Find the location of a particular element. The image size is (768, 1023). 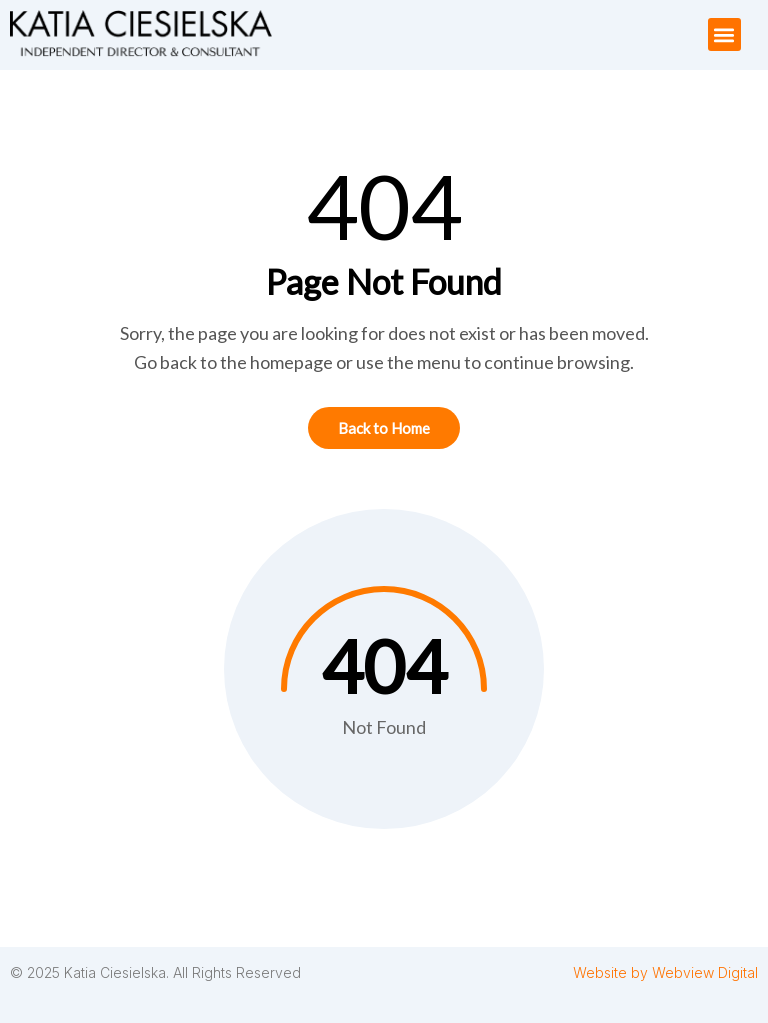

Back to Home is located at coordinates (384, 428).